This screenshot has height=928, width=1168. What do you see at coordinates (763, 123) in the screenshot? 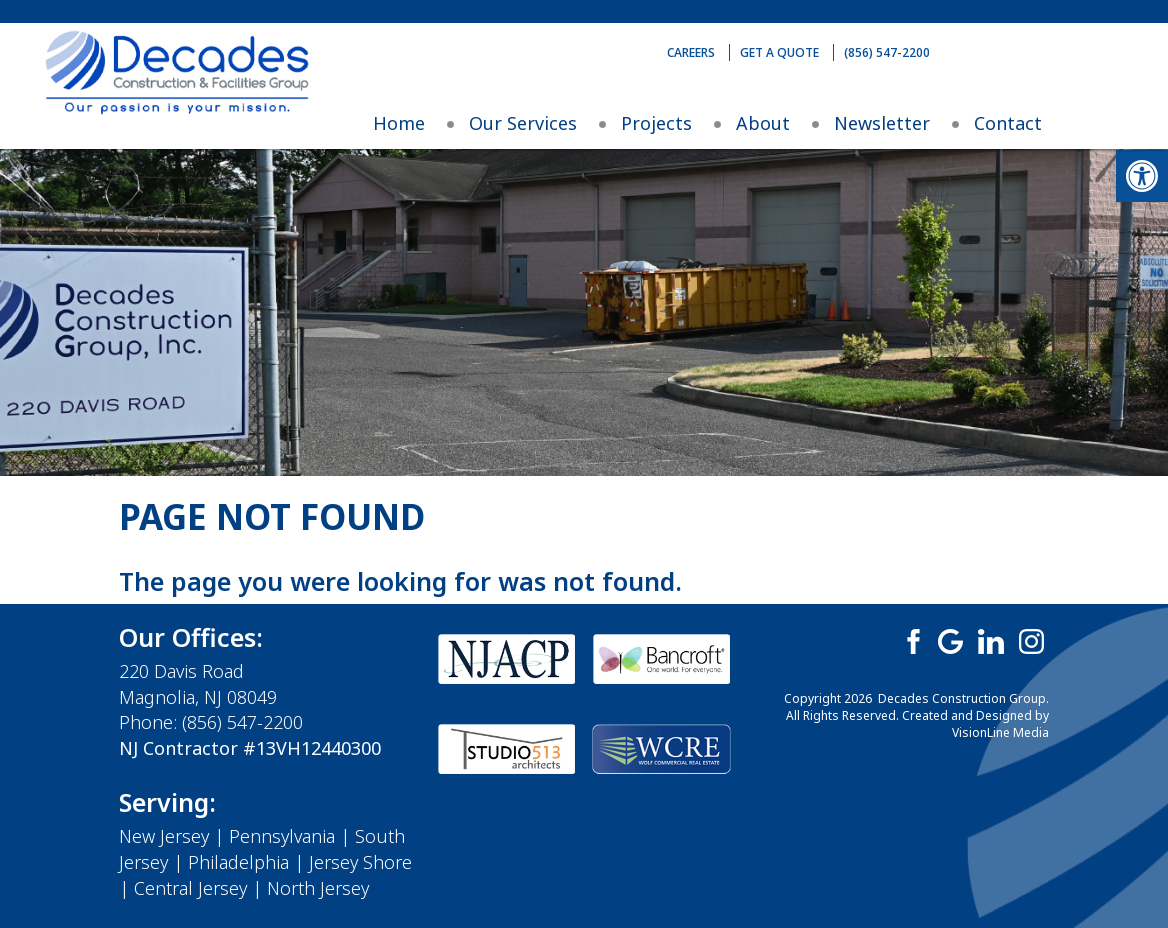
I see `About` at bounding box center [763, 123].